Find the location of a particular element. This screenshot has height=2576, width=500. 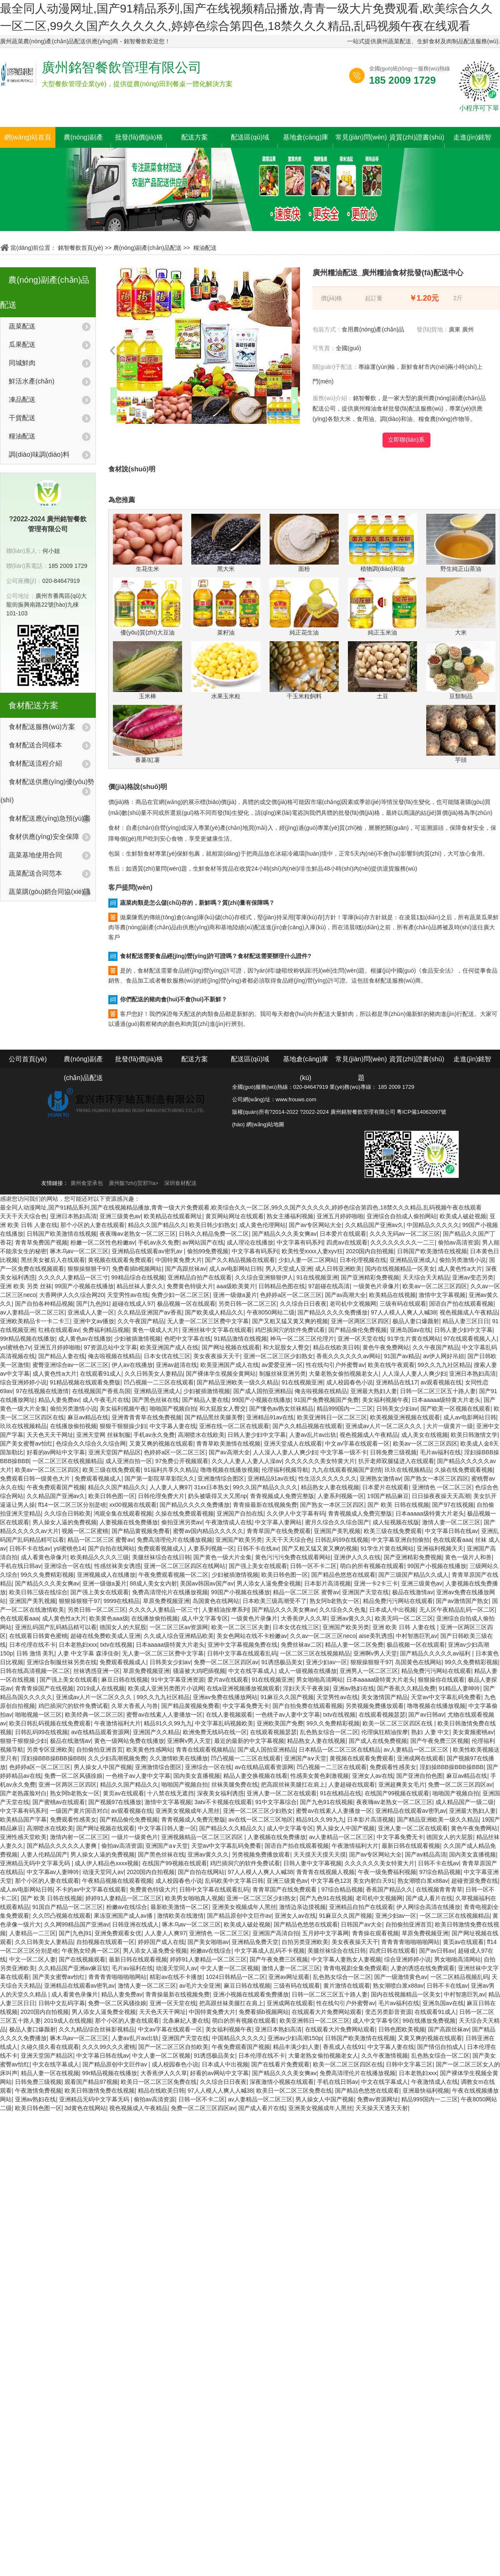

极品视频一区在线观看 is located at coordinates (186, 1303).